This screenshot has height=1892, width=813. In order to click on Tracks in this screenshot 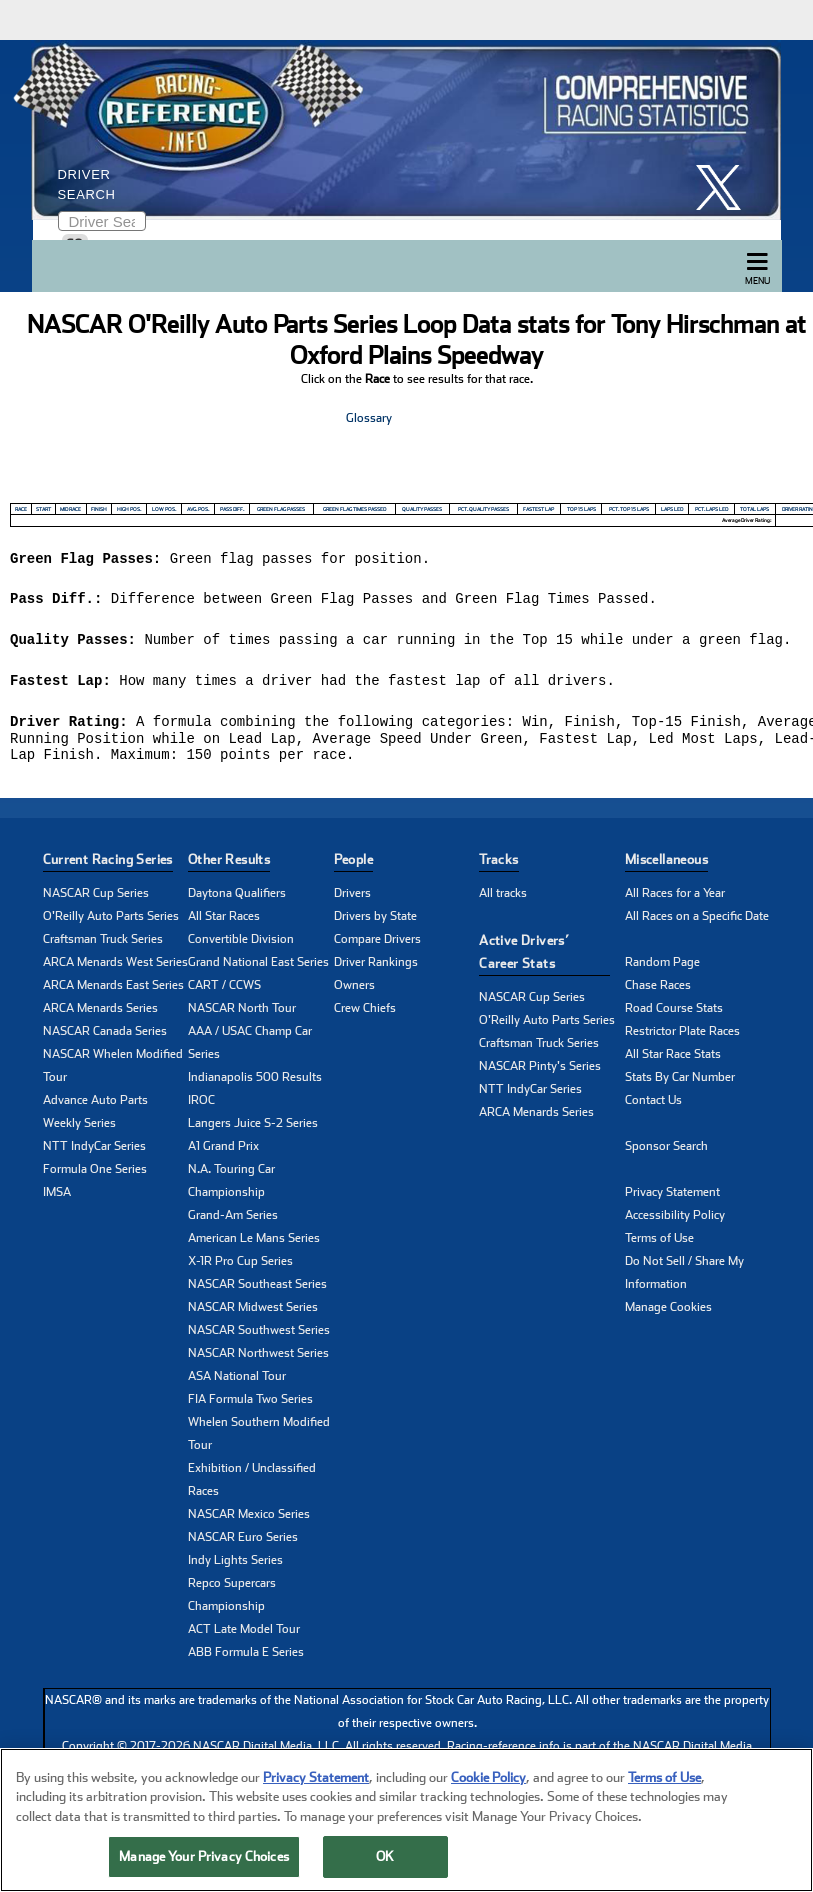, I will do `click(498, 866)`.